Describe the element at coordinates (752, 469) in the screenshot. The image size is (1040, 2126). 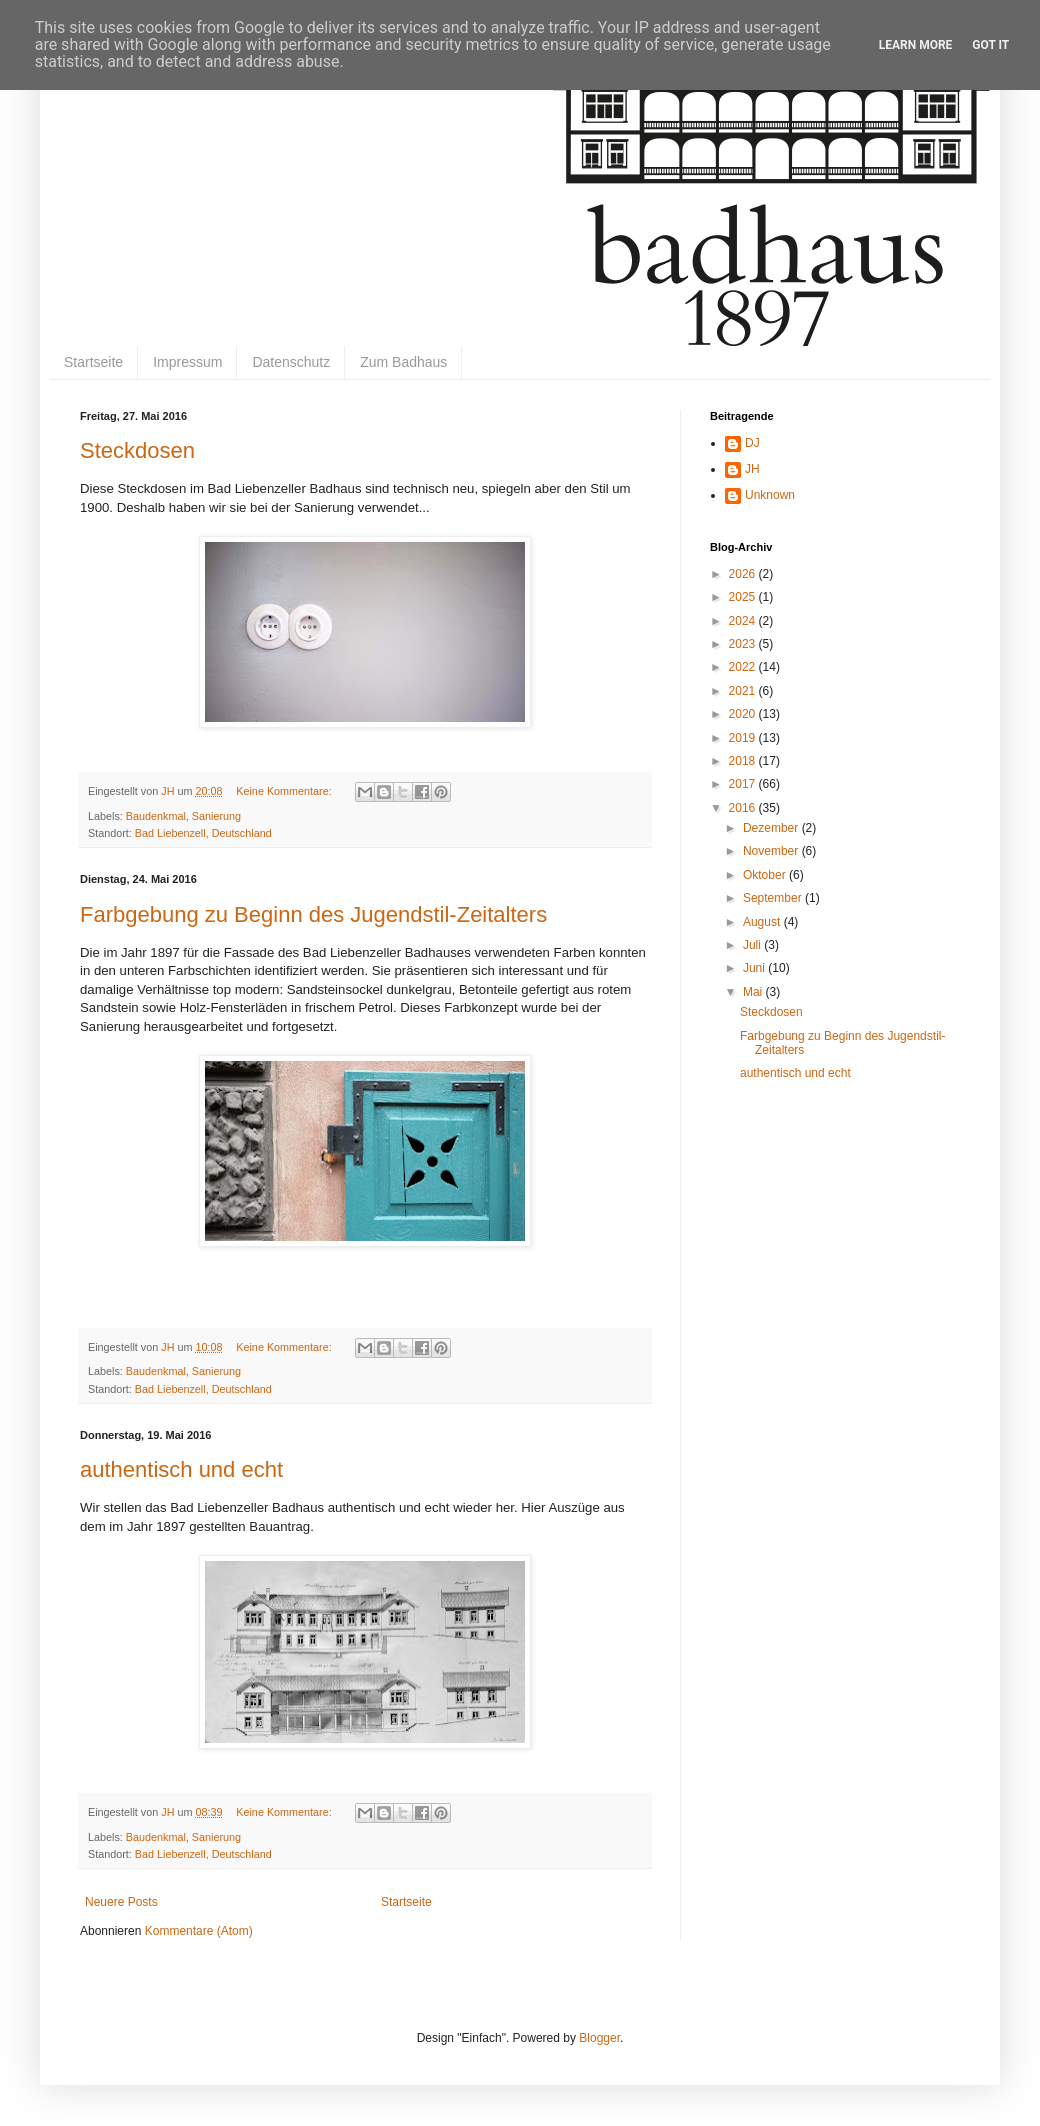
I see `JH` at that location.